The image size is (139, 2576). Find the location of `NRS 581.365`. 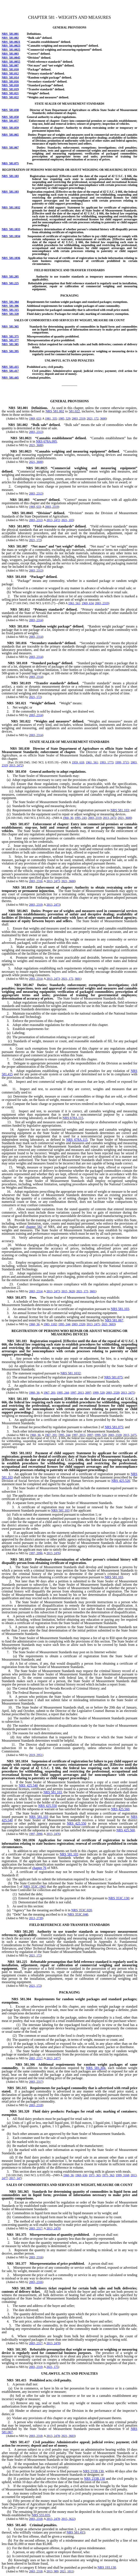

NRS 581.365 is located at coordinates (10, 326).